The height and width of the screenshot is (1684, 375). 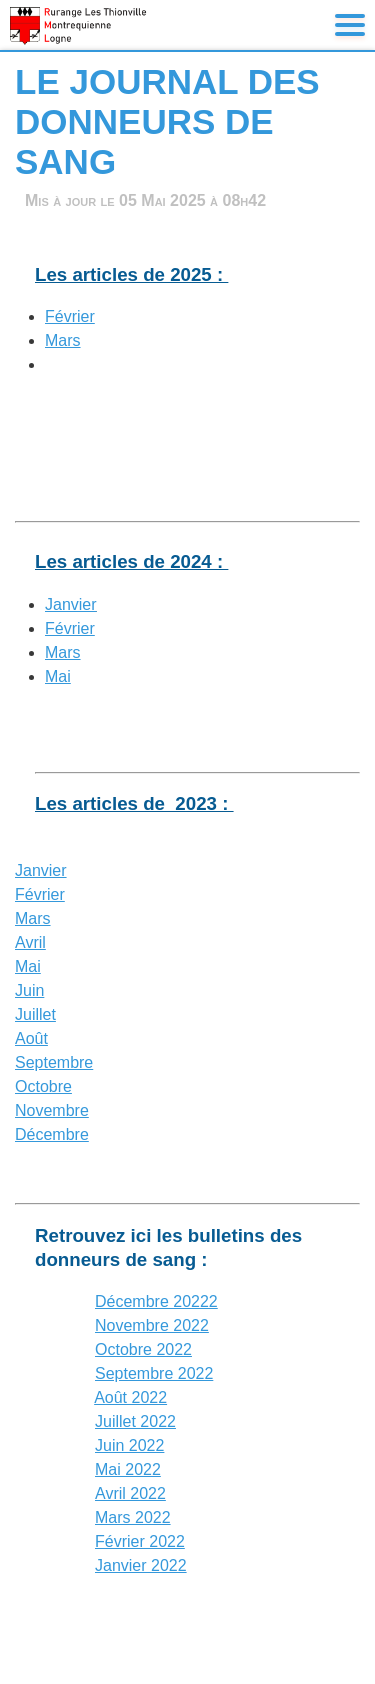 I want to click on Décembre 20222, so click(x=156, y=1301).